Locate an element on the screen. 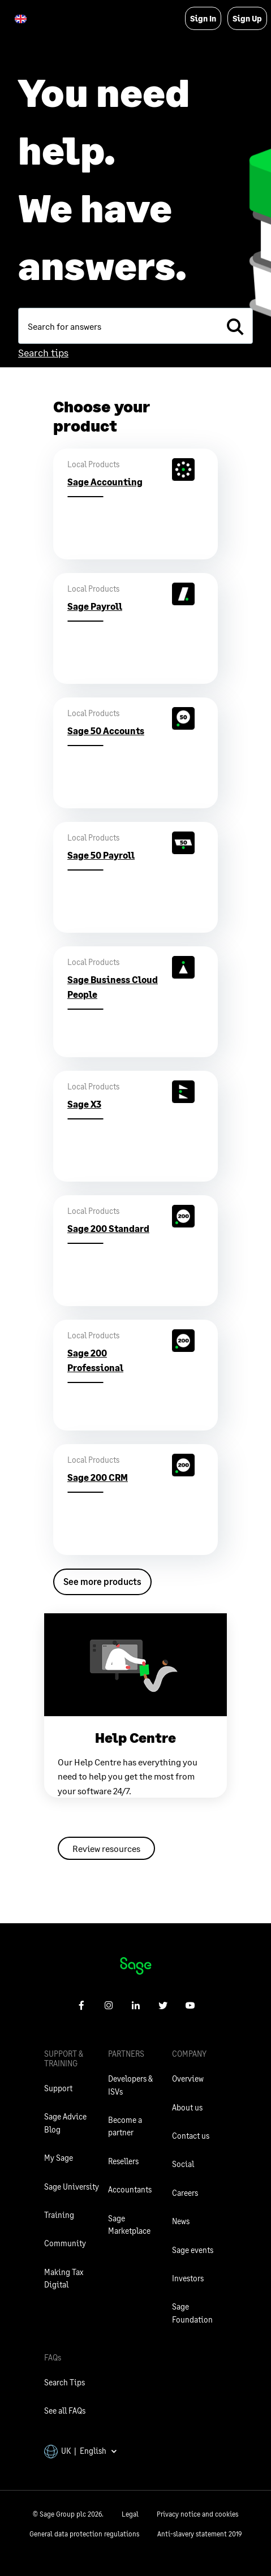 This screenshot has width=271, height=2576. Sage University is located at coordinates (71, 2186).